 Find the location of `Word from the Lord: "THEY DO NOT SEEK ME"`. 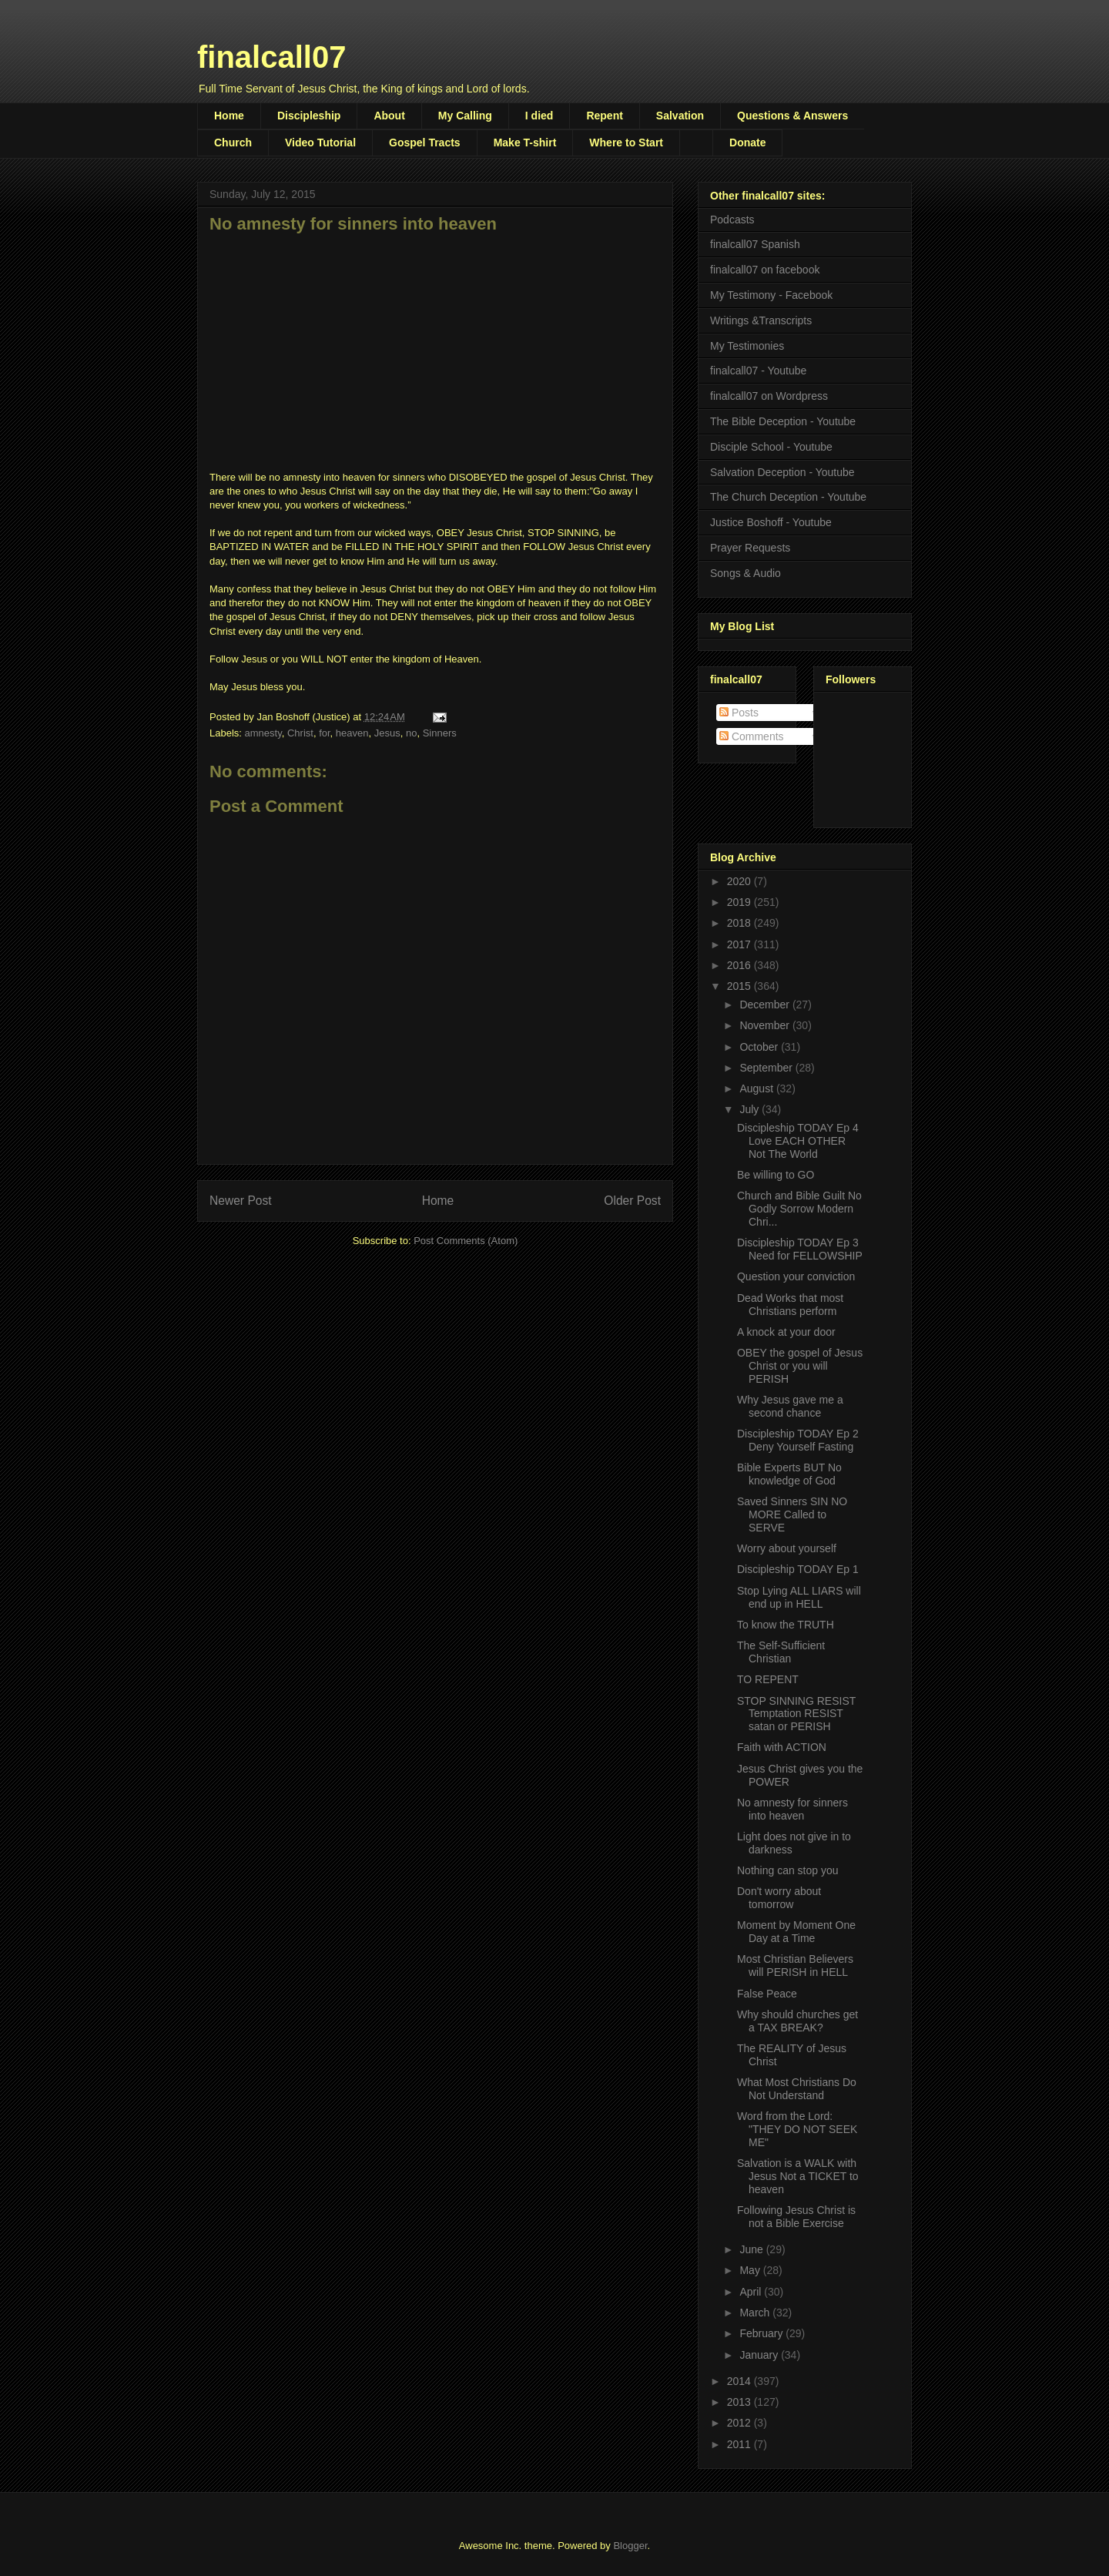

Word from the Lord: "THEY DO NOT SEEK ME" is located at coordinates (797, 2129).